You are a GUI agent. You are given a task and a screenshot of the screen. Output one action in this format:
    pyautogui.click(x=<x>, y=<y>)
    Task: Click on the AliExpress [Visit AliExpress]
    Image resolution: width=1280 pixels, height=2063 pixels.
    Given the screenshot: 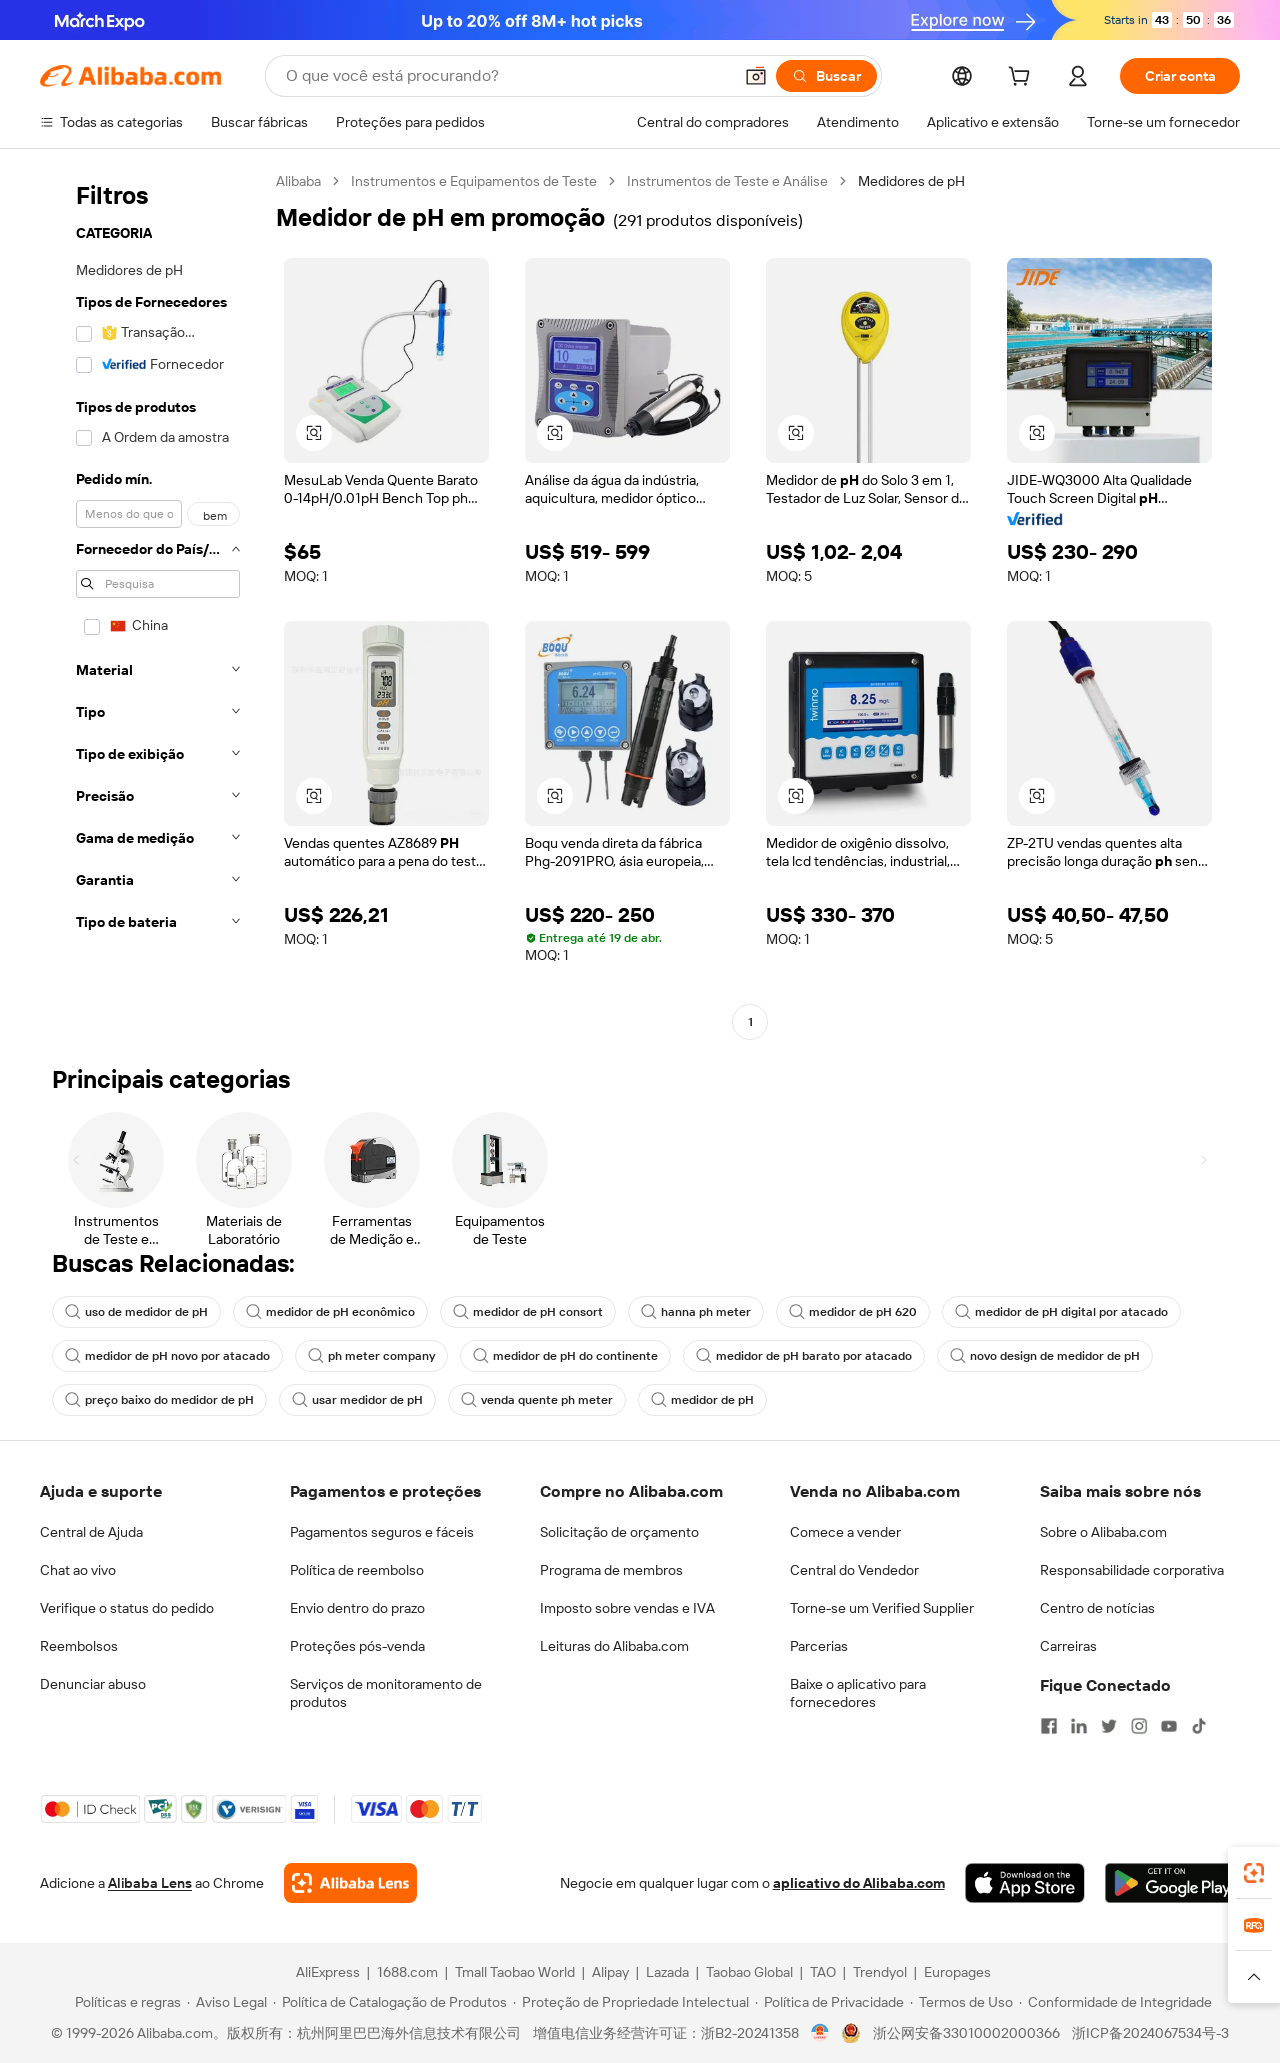 What is the action you would take?
    pyautogui.click(x=328, y=1972)
    